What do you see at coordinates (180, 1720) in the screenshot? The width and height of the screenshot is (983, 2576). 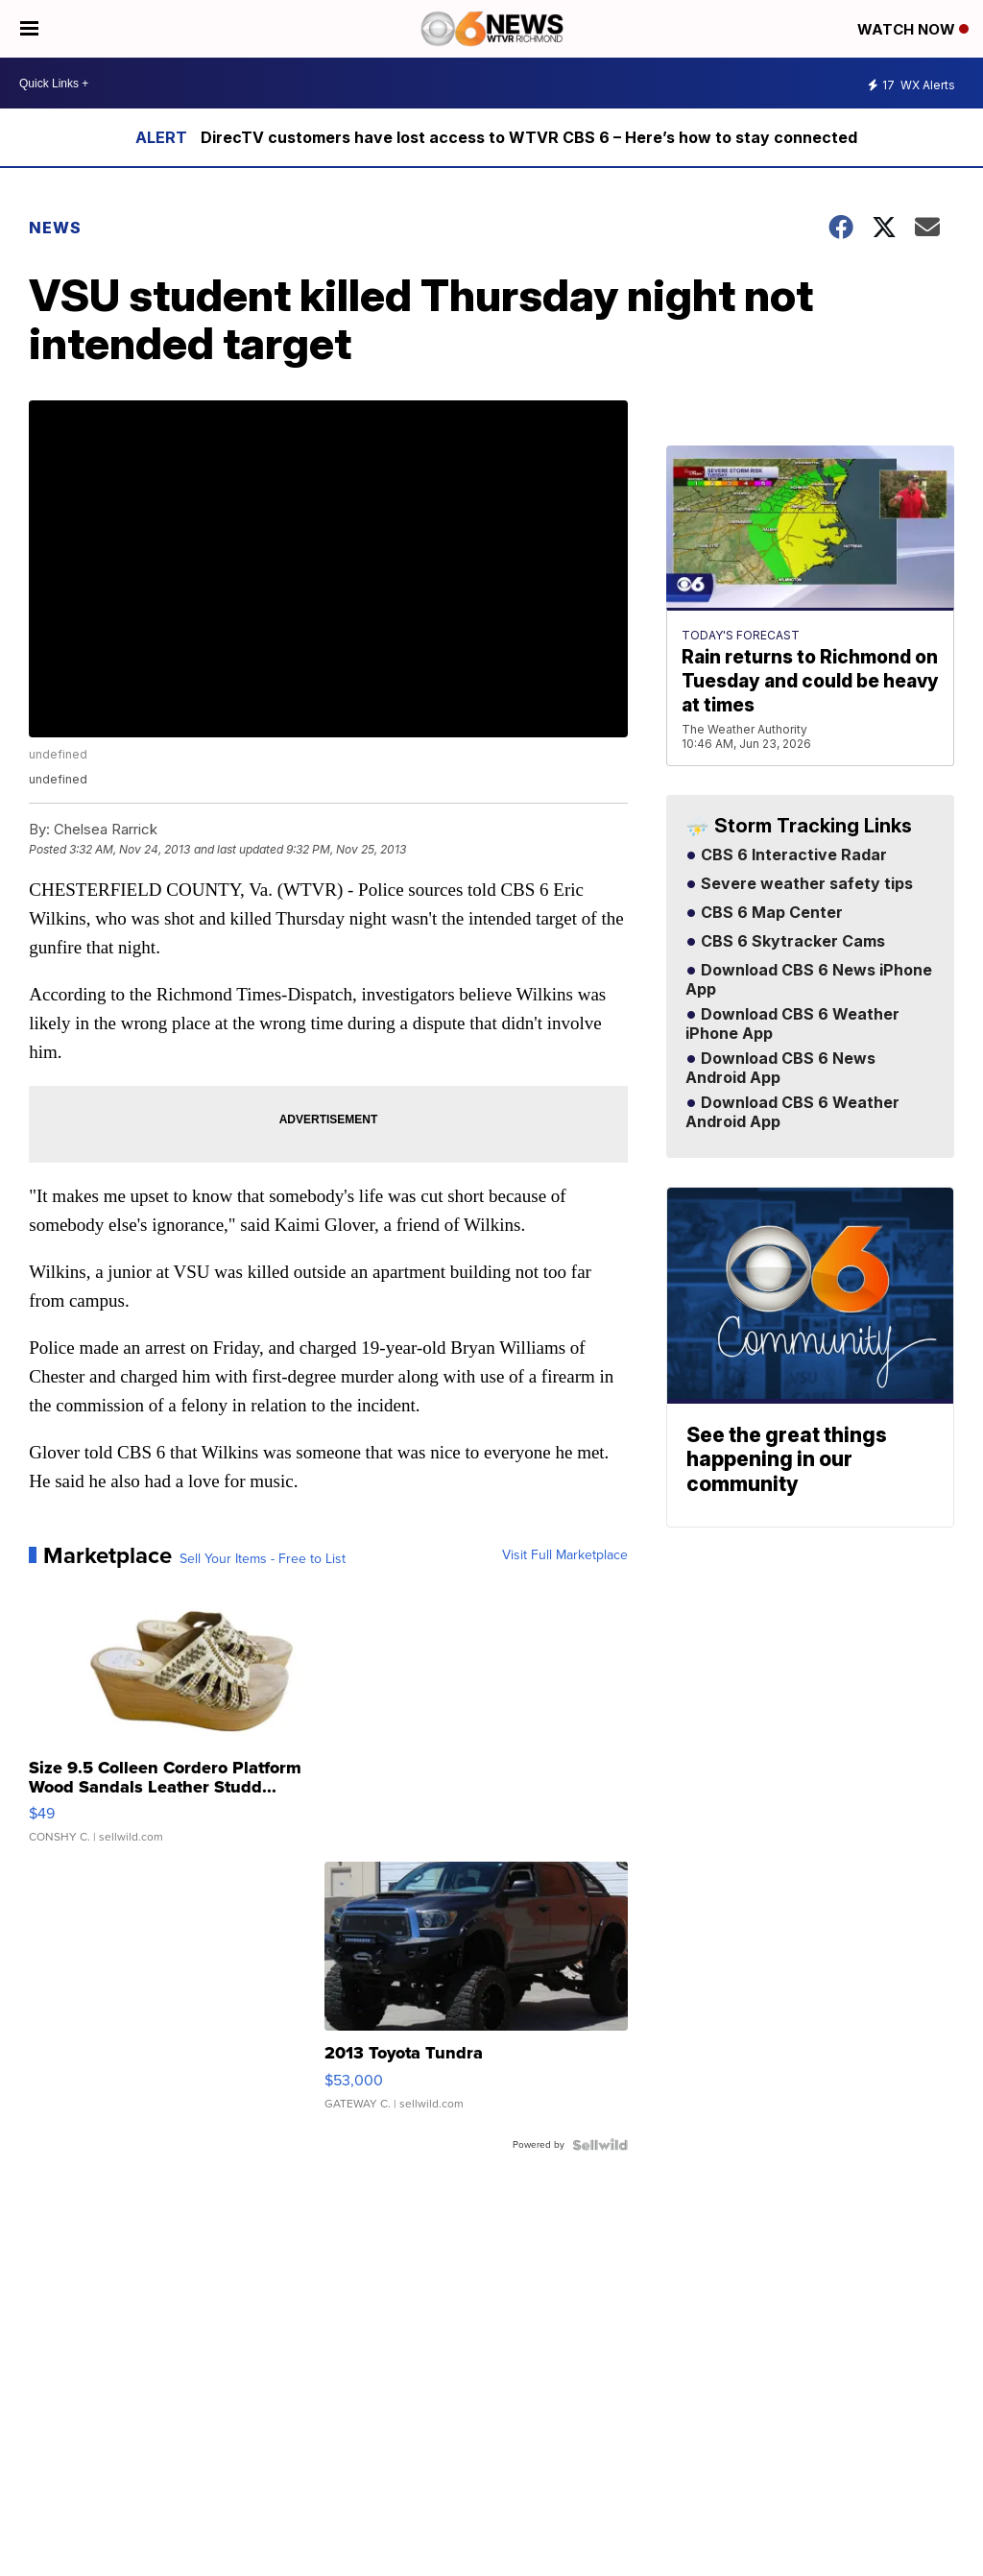 I see `[Size 9.5 Colleen Cordero Platform Wood Sandals Leather Studd...]` at bounding box center [180, 1720].